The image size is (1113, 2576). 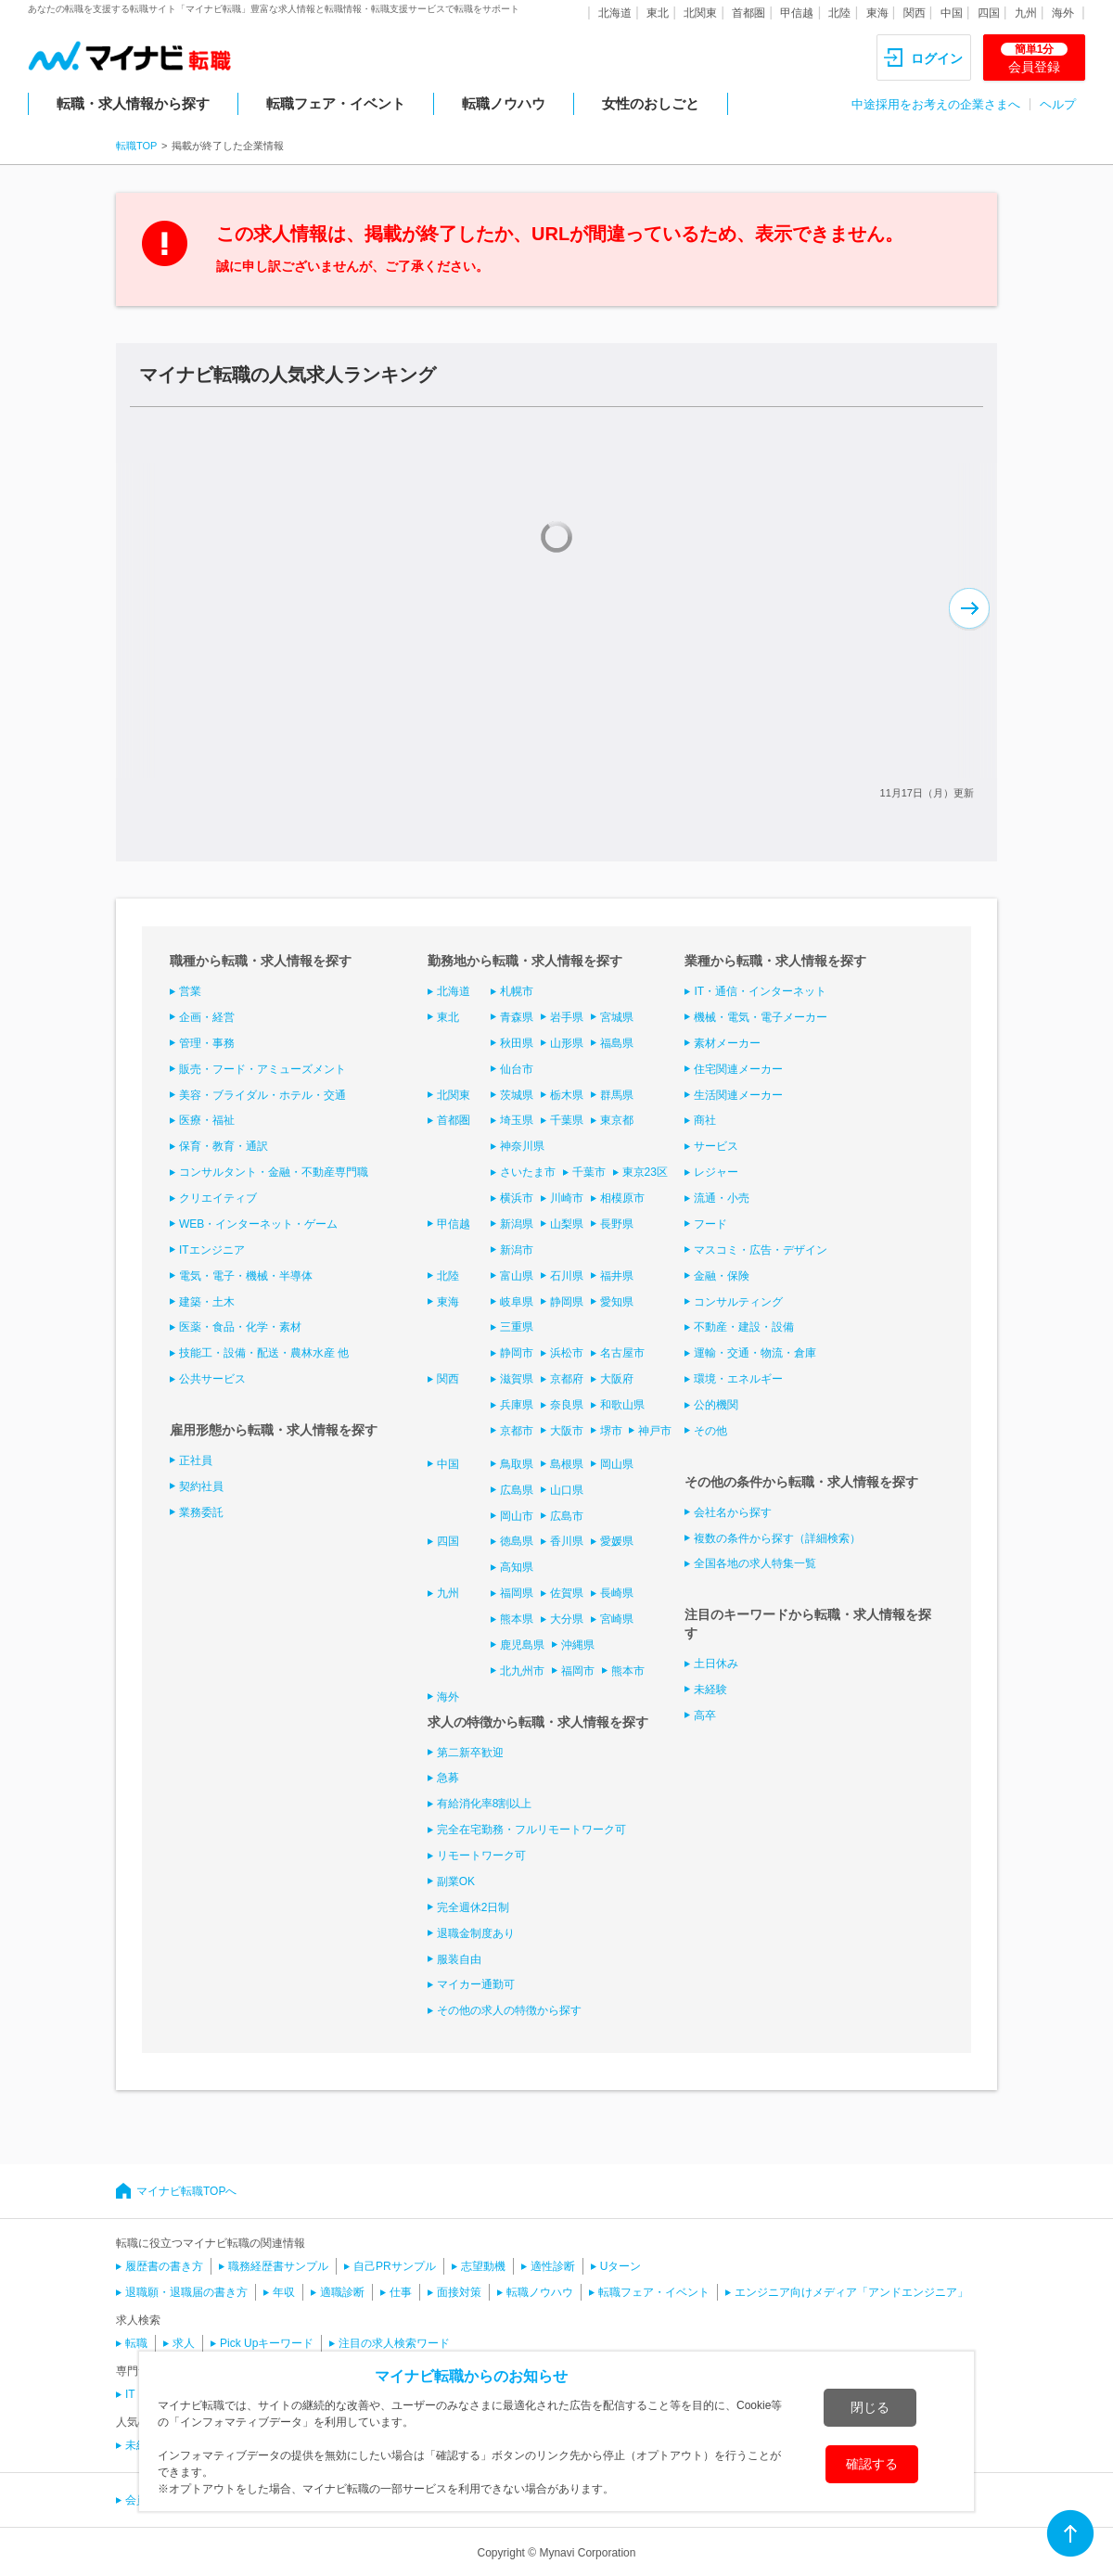 I want to click on 公的機関, so click(x=716, y=1404).